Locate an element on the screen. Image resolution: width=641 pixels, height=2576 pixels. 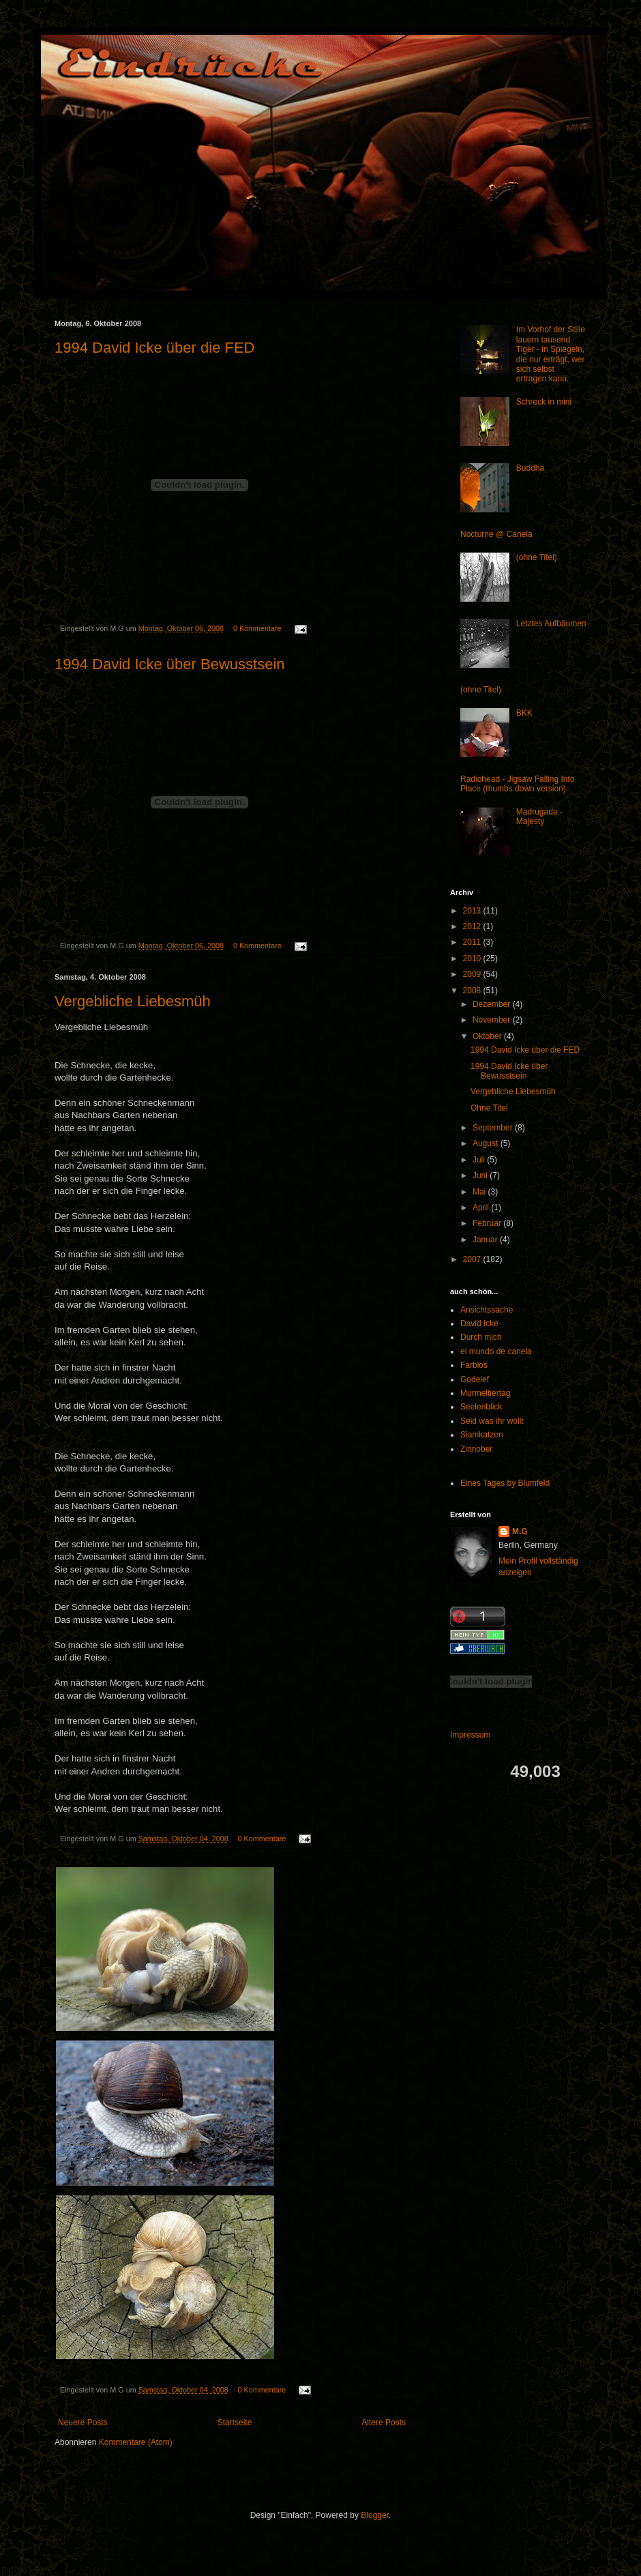
M.G is located at coordinates (520, 1531).